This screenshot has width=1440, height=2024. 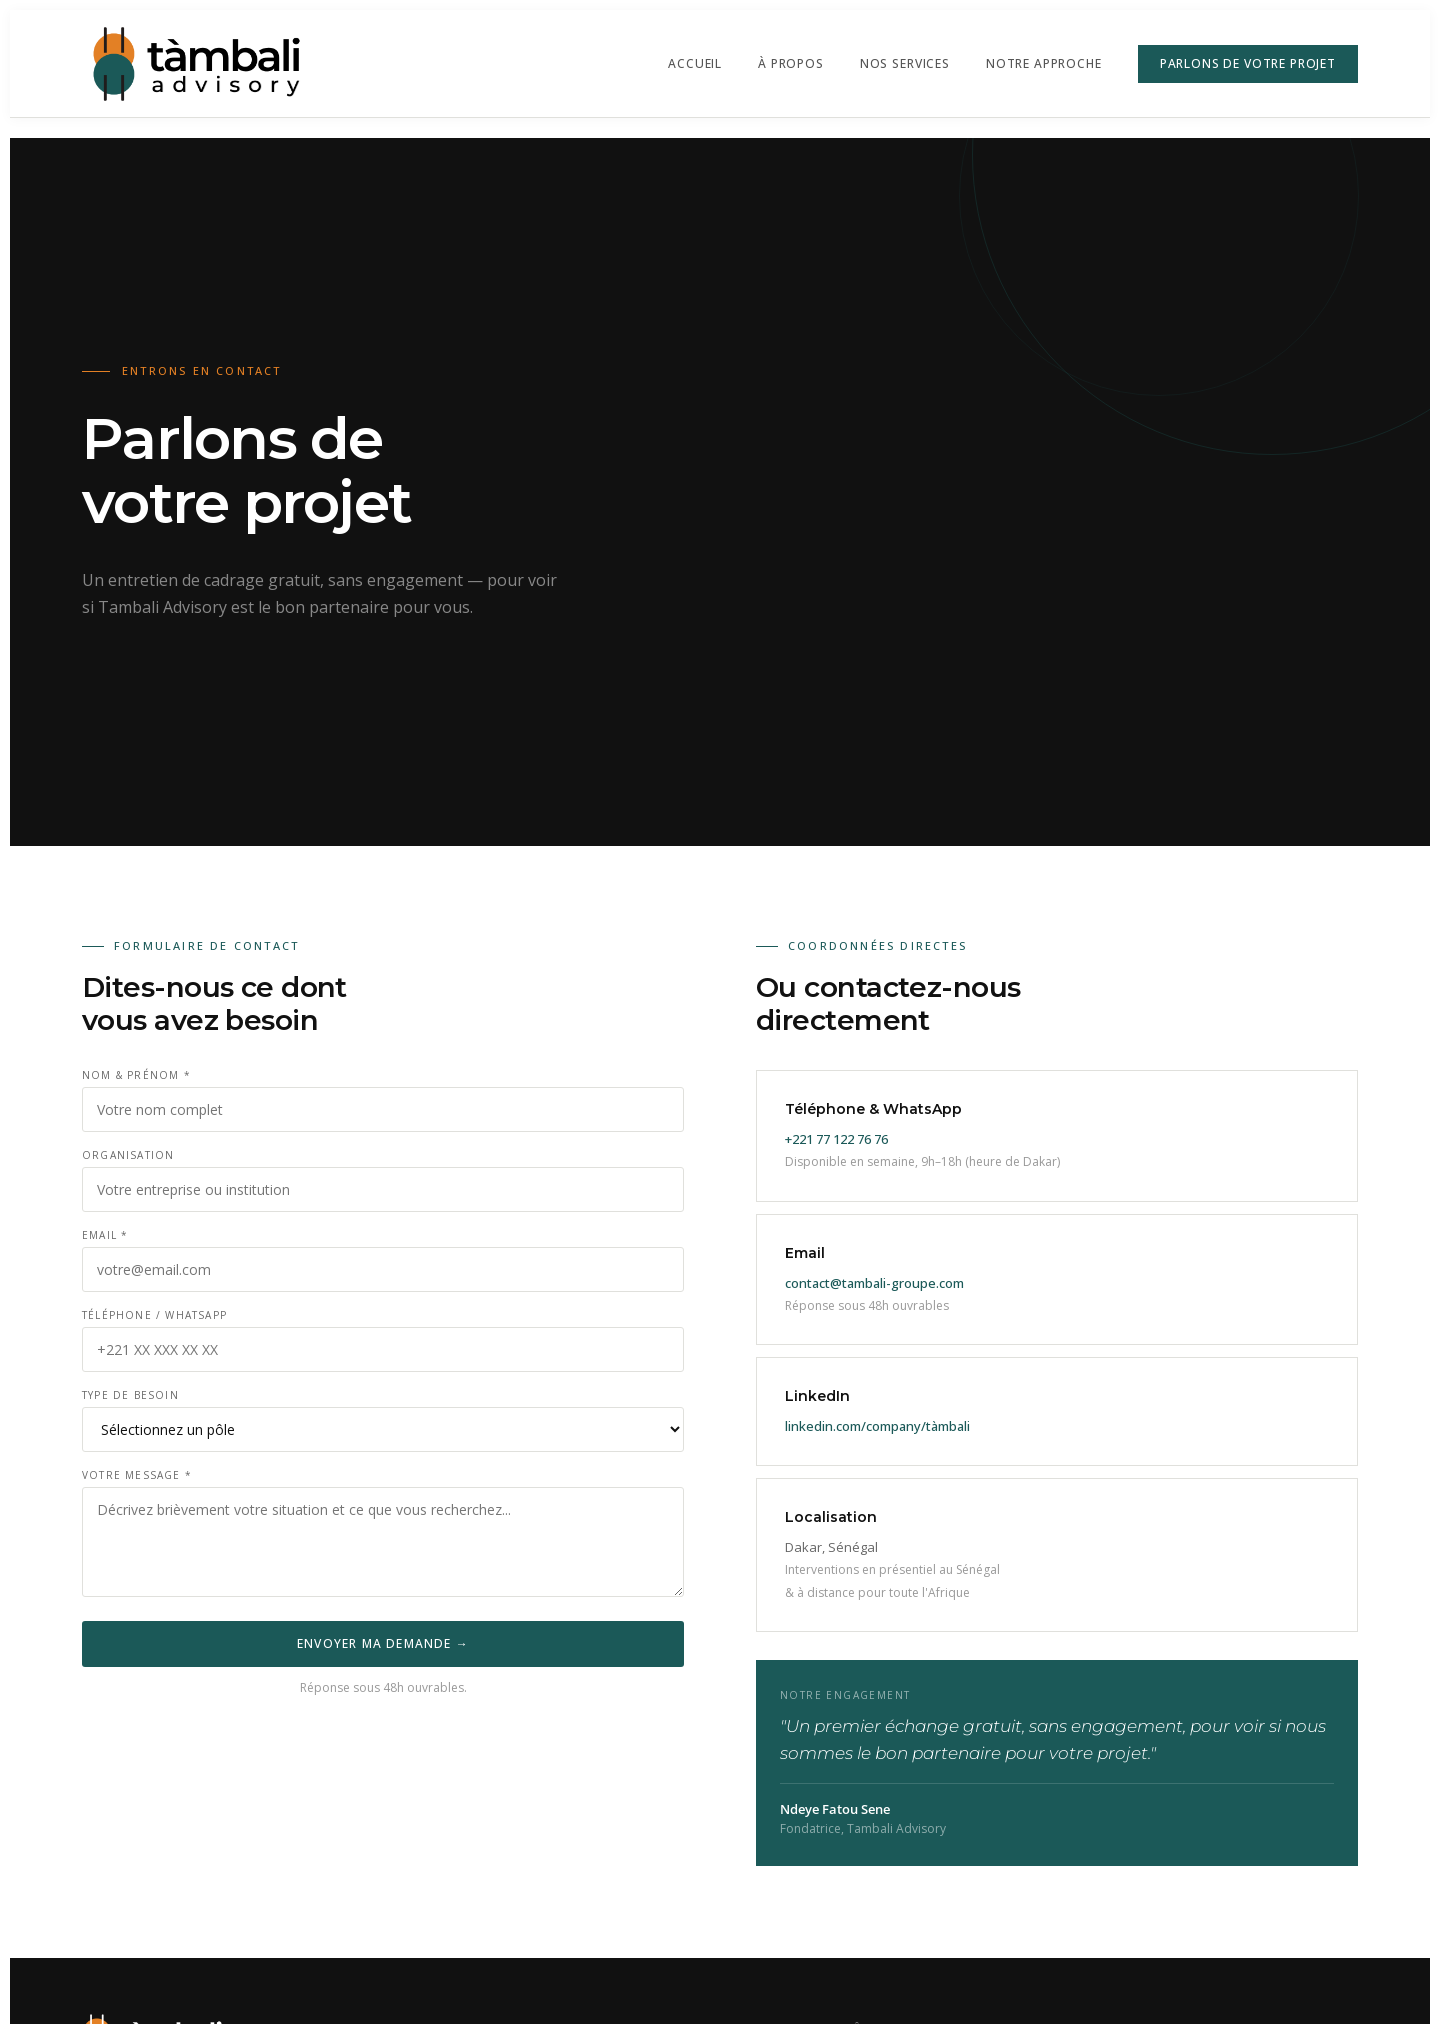 What do you see at coordinates (130, 1395) in the screenshot?
I see `Type de besoin` at bounding box center [130, 1395].